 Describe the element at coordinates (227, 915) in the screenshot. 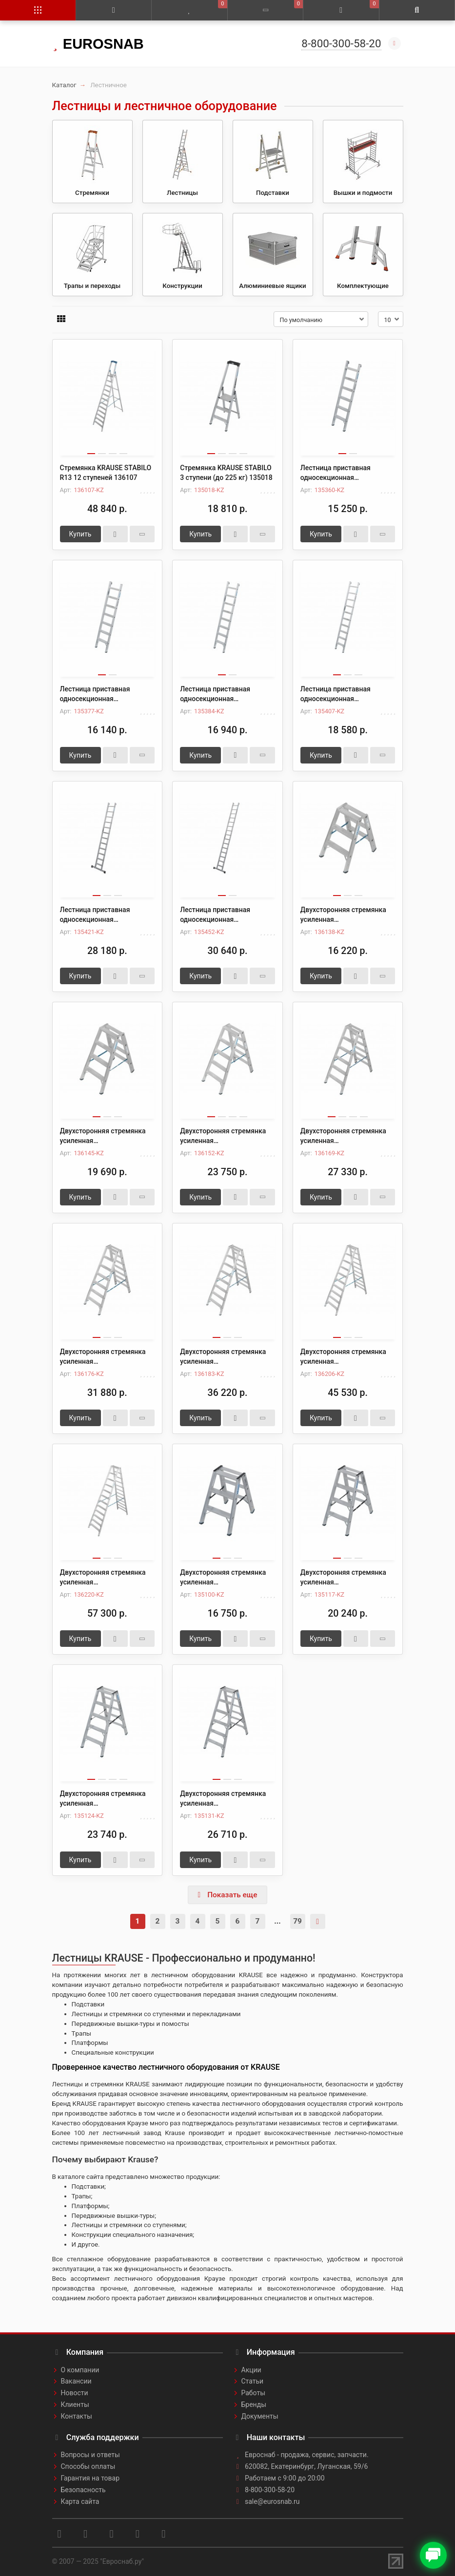

I see `Лестница приставная односекционная алюминиевая со ступенями KRAUSE STABILO 15 ступеней (до 225 кг) 135452` at that location.